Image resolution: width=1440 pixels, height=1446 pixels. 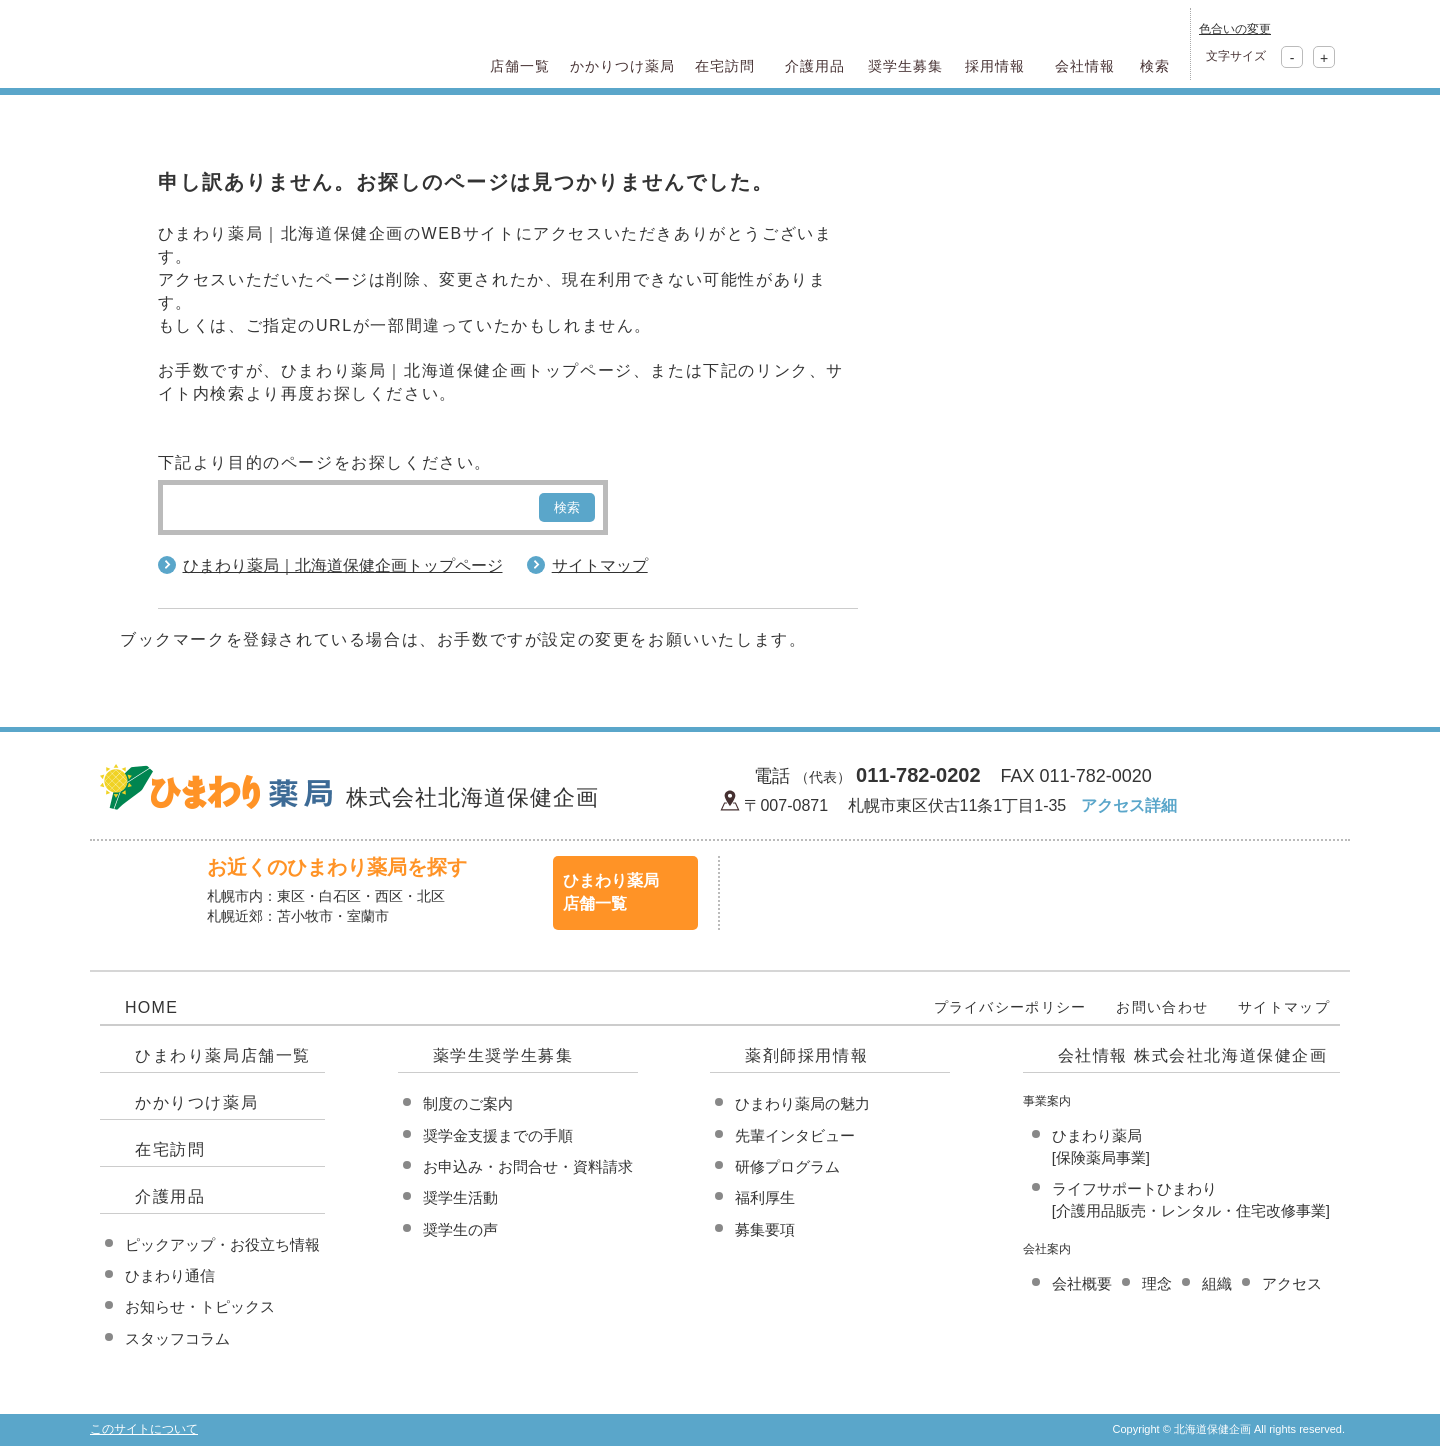 I want to click on 奨学生の声, so click(x=460, y=1229).